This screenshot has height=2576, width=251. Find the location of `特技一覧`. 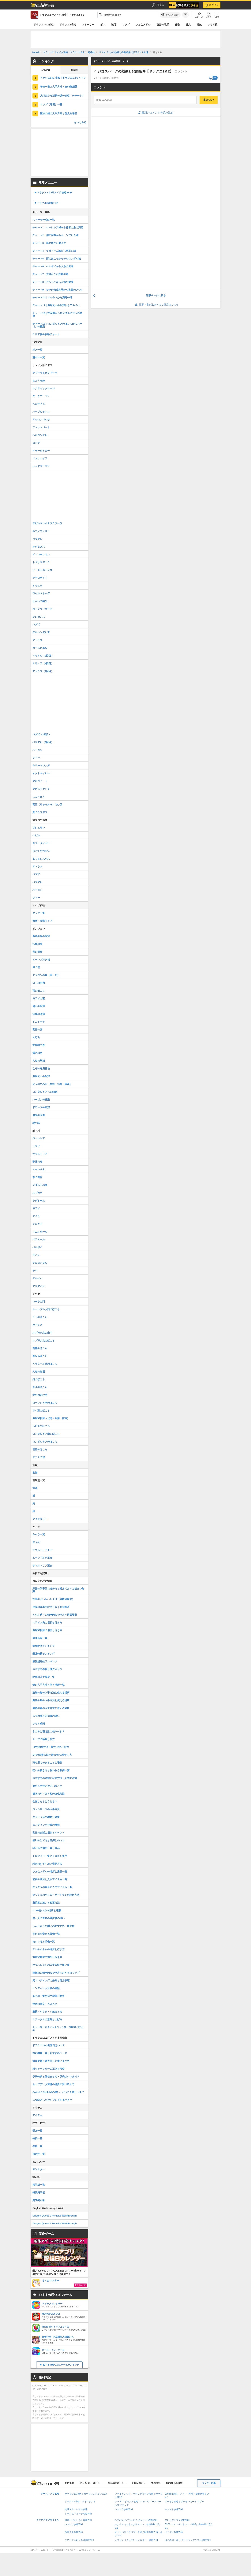

特技一覧 is located at coordinates (37, 2138).